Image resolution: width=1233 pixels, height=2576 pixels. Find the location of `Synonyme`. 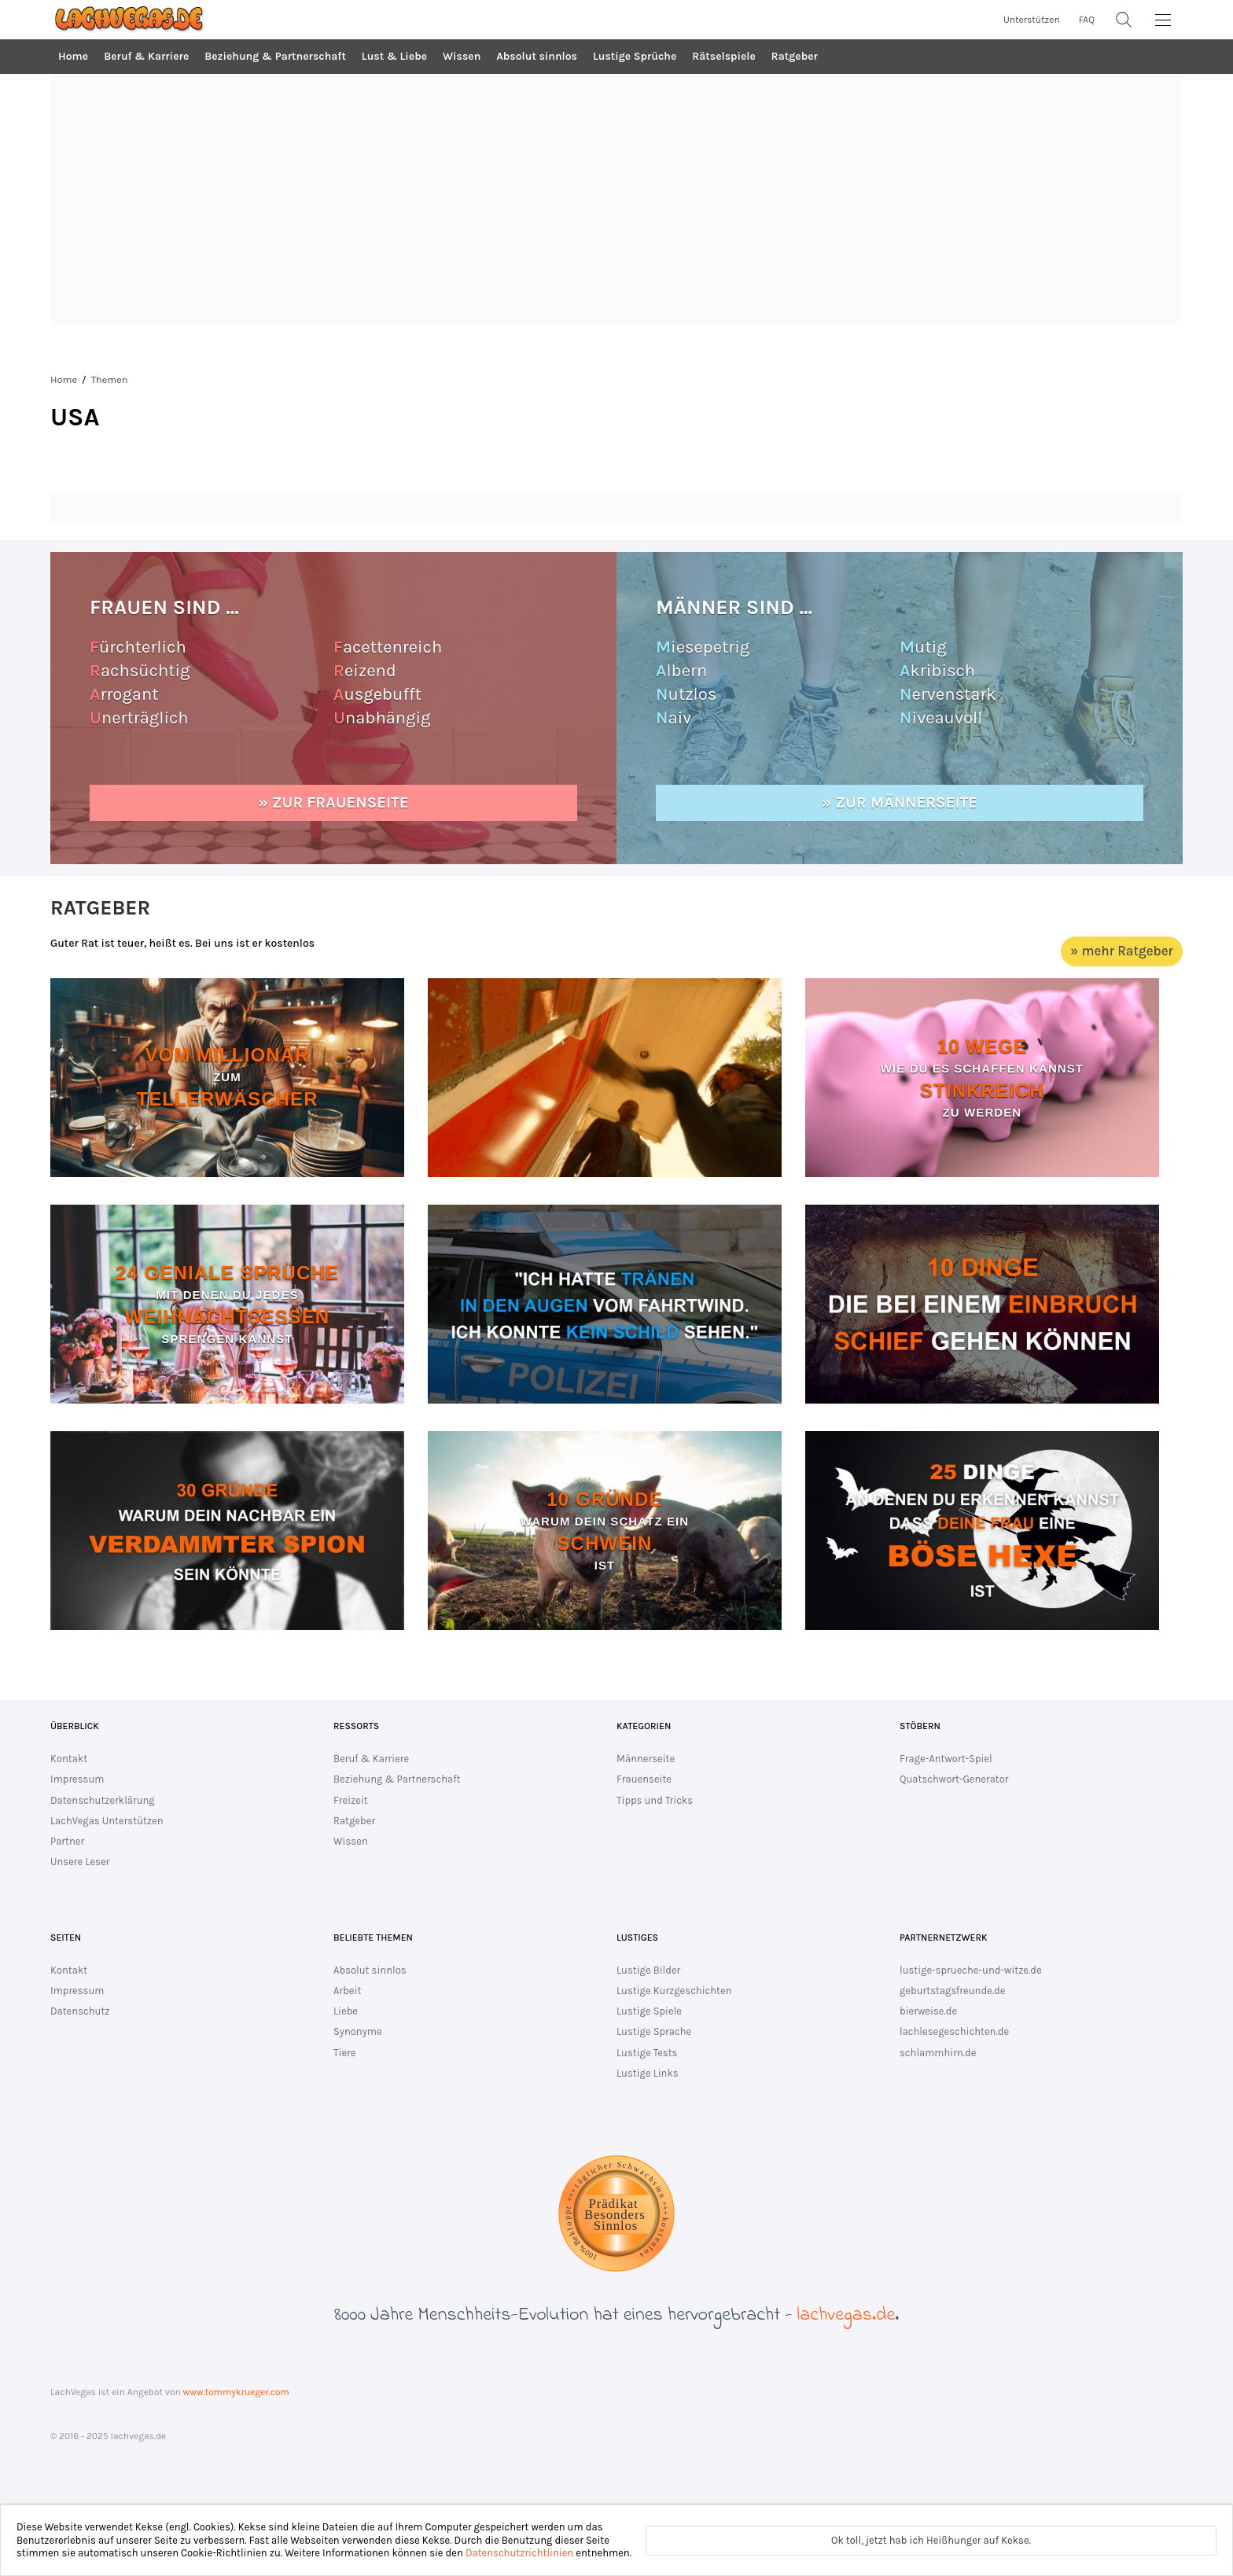

Synonyme is located at coordinates (357, 2031).